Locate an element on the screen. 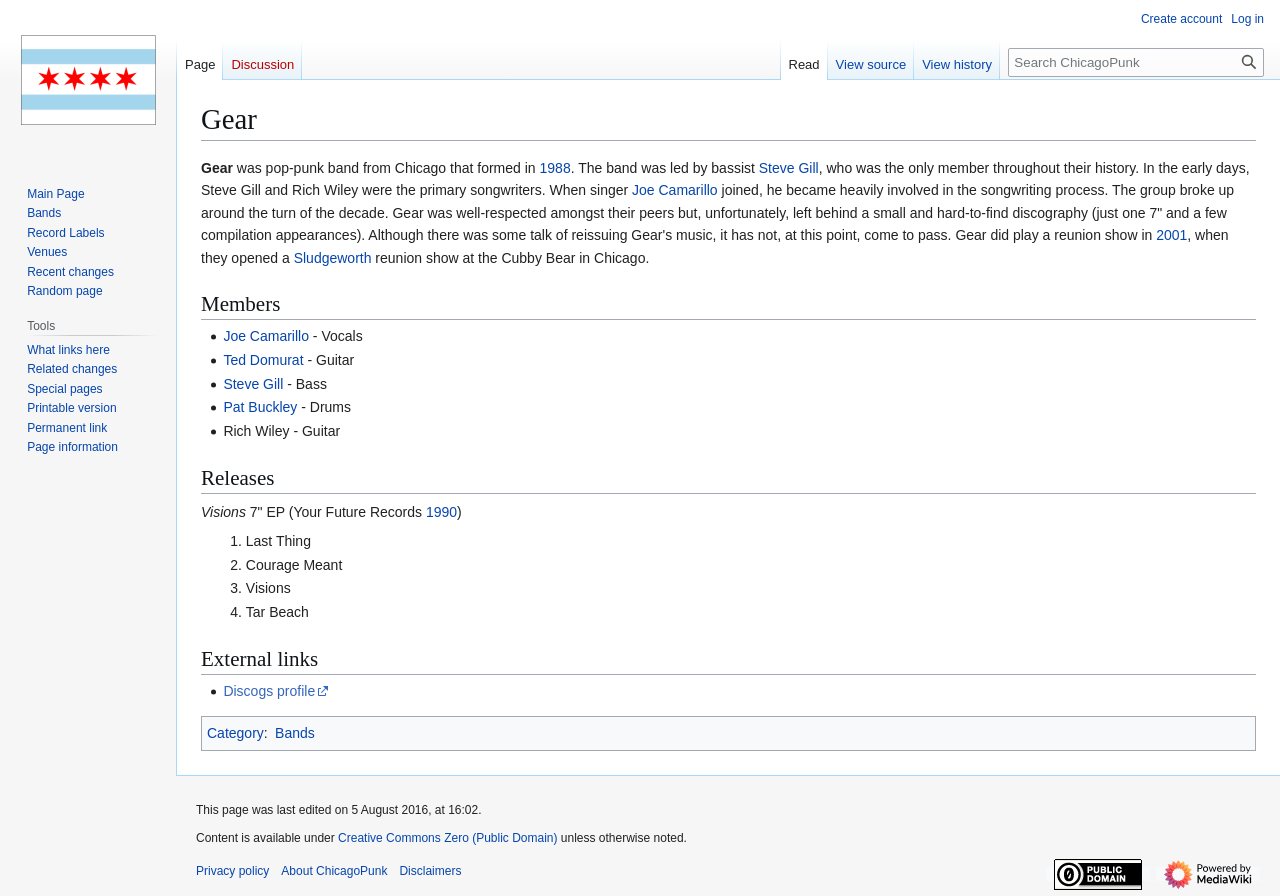 Image resolution: width=1280 pixels, height=896 pixels. Pat Buckley is located at coordinates (260, 407).